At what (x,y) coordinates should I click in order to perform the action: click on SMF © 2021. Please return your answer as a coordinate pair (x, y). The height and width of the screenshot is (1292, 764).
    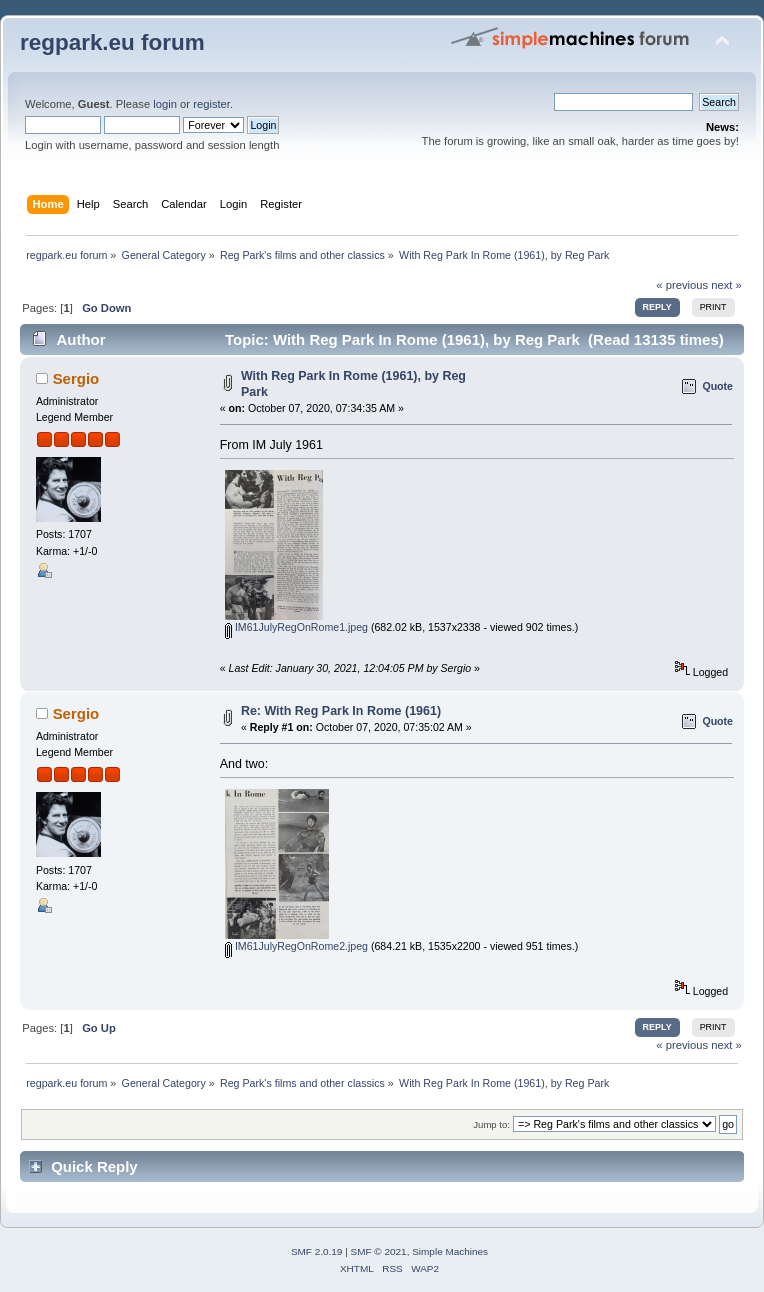
    Looking at the image, I should click on (379, 1251).